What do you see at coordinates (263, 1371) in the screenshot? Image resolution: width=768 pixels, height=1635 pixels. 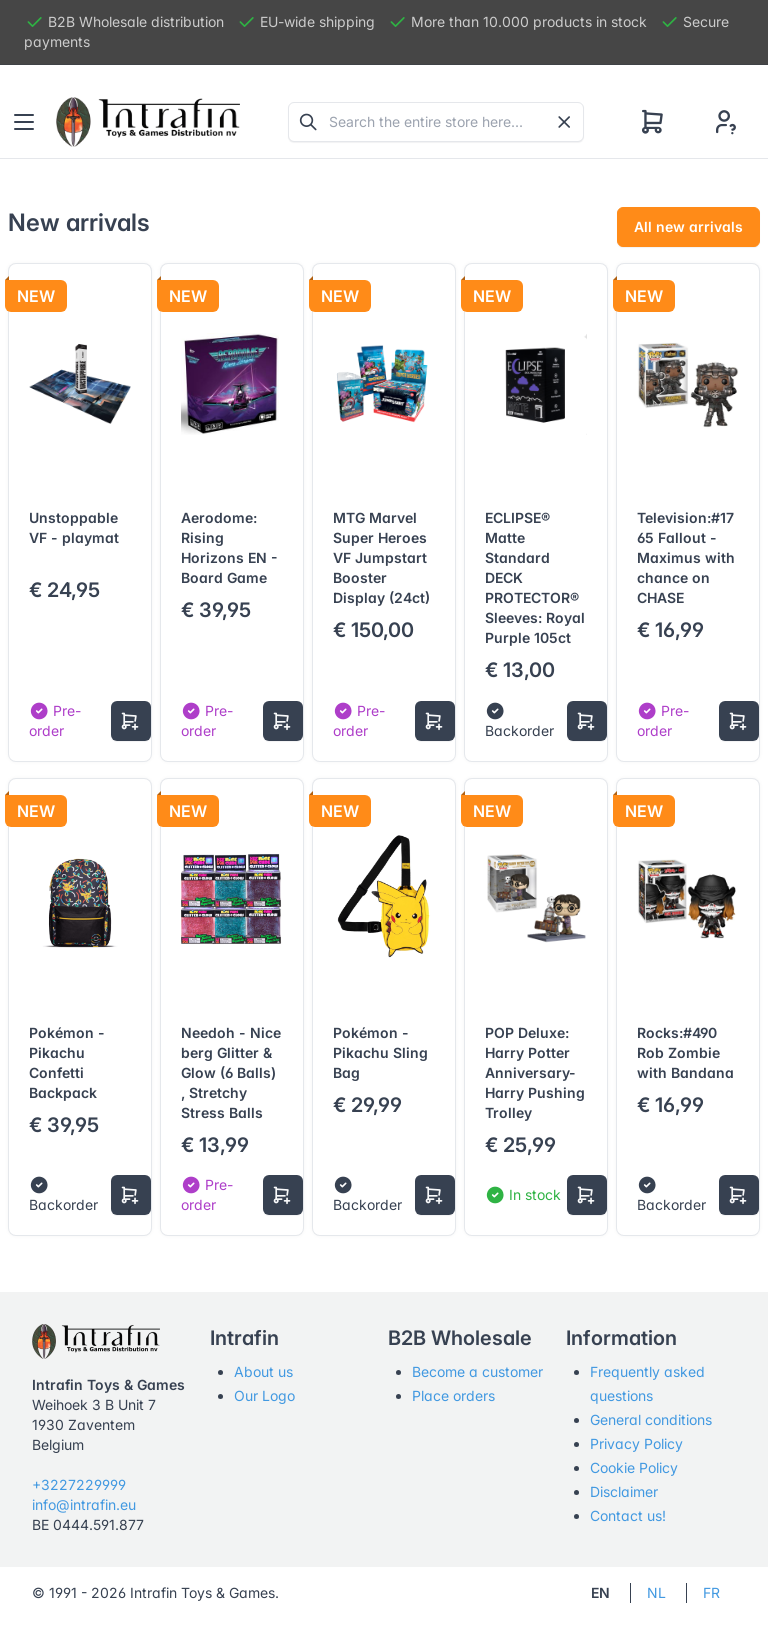 I see `About us` at bounding box center [263, 1371].